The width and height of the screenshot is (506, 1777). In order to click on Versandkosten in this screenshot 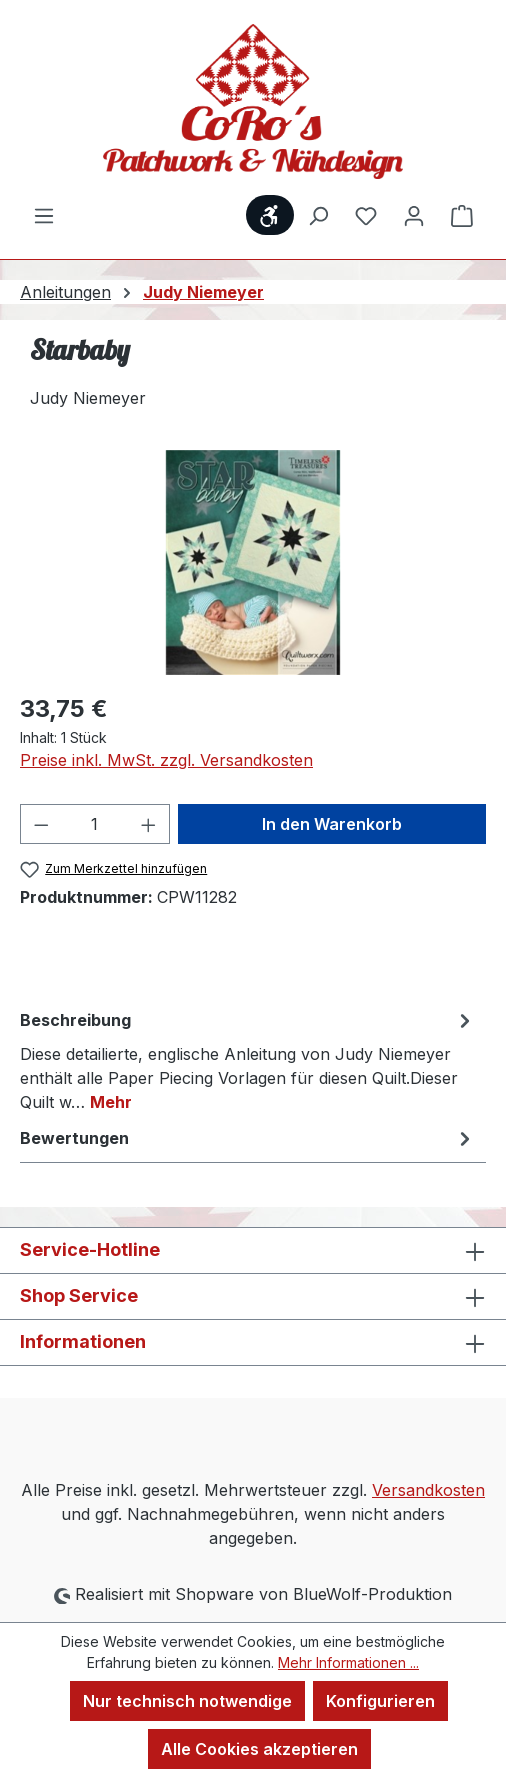, I will do `click(428, 1490)`.